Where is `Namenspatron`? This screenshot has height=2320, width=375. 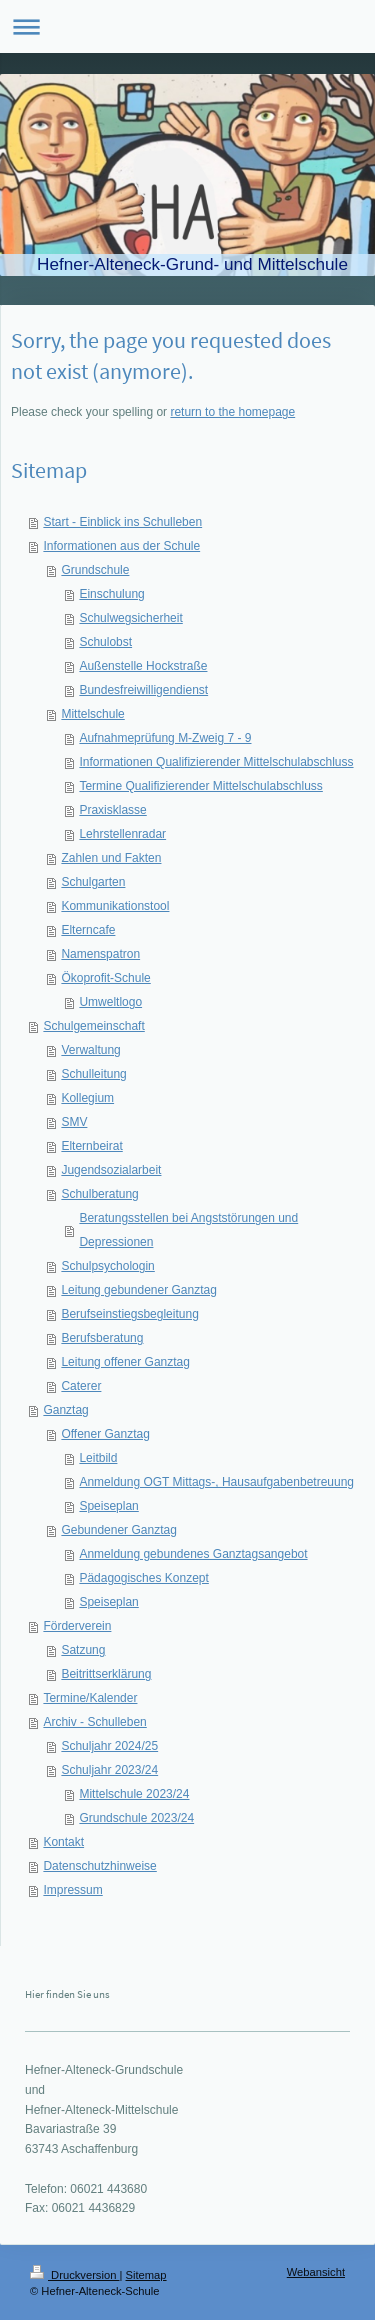
Namenspatron is located at coordinates (100, 954).